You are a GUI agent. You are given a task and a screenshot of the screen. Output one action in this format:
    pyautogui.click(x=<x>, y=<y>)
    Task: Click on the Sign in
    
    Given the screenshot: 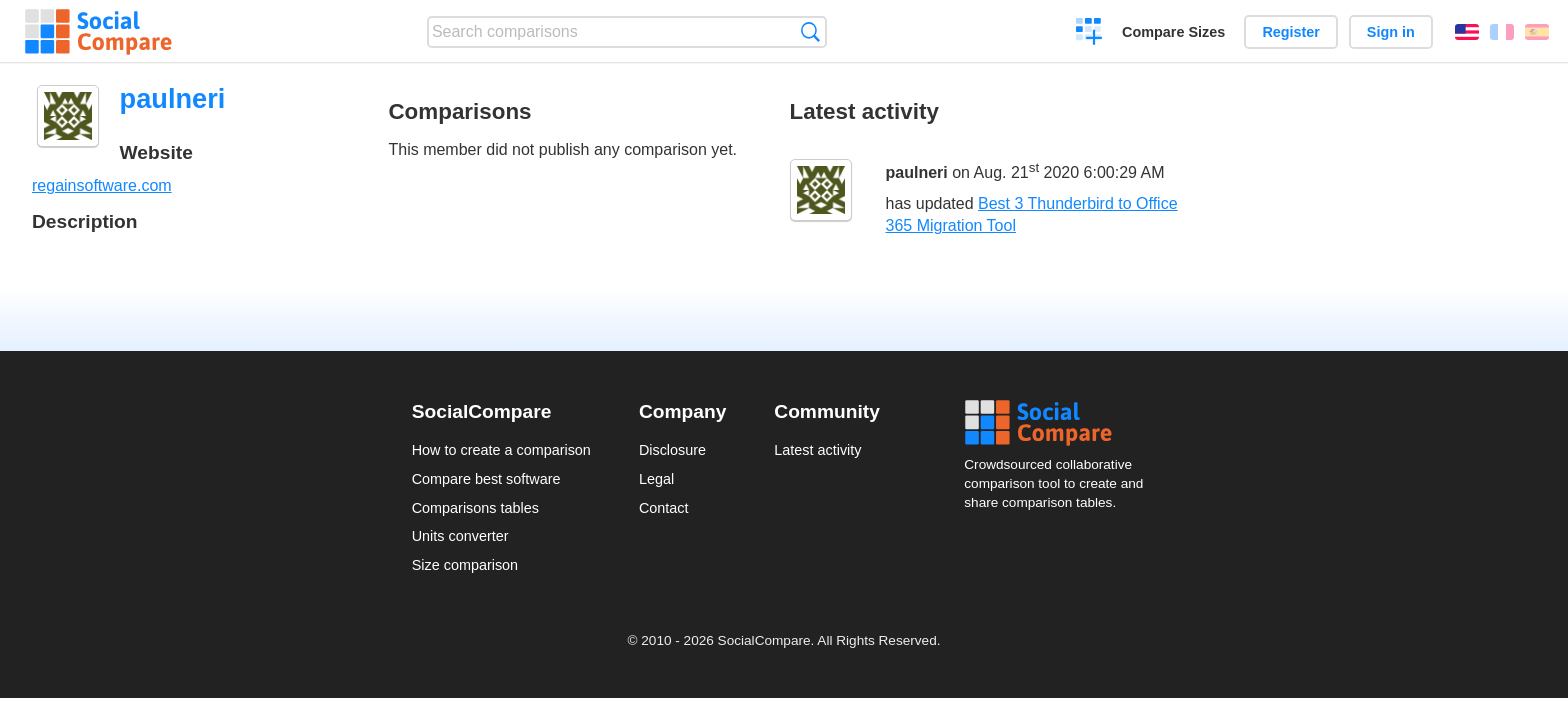 What is the action you would take?
    pyautogui.click(x=1391, y=32)
    